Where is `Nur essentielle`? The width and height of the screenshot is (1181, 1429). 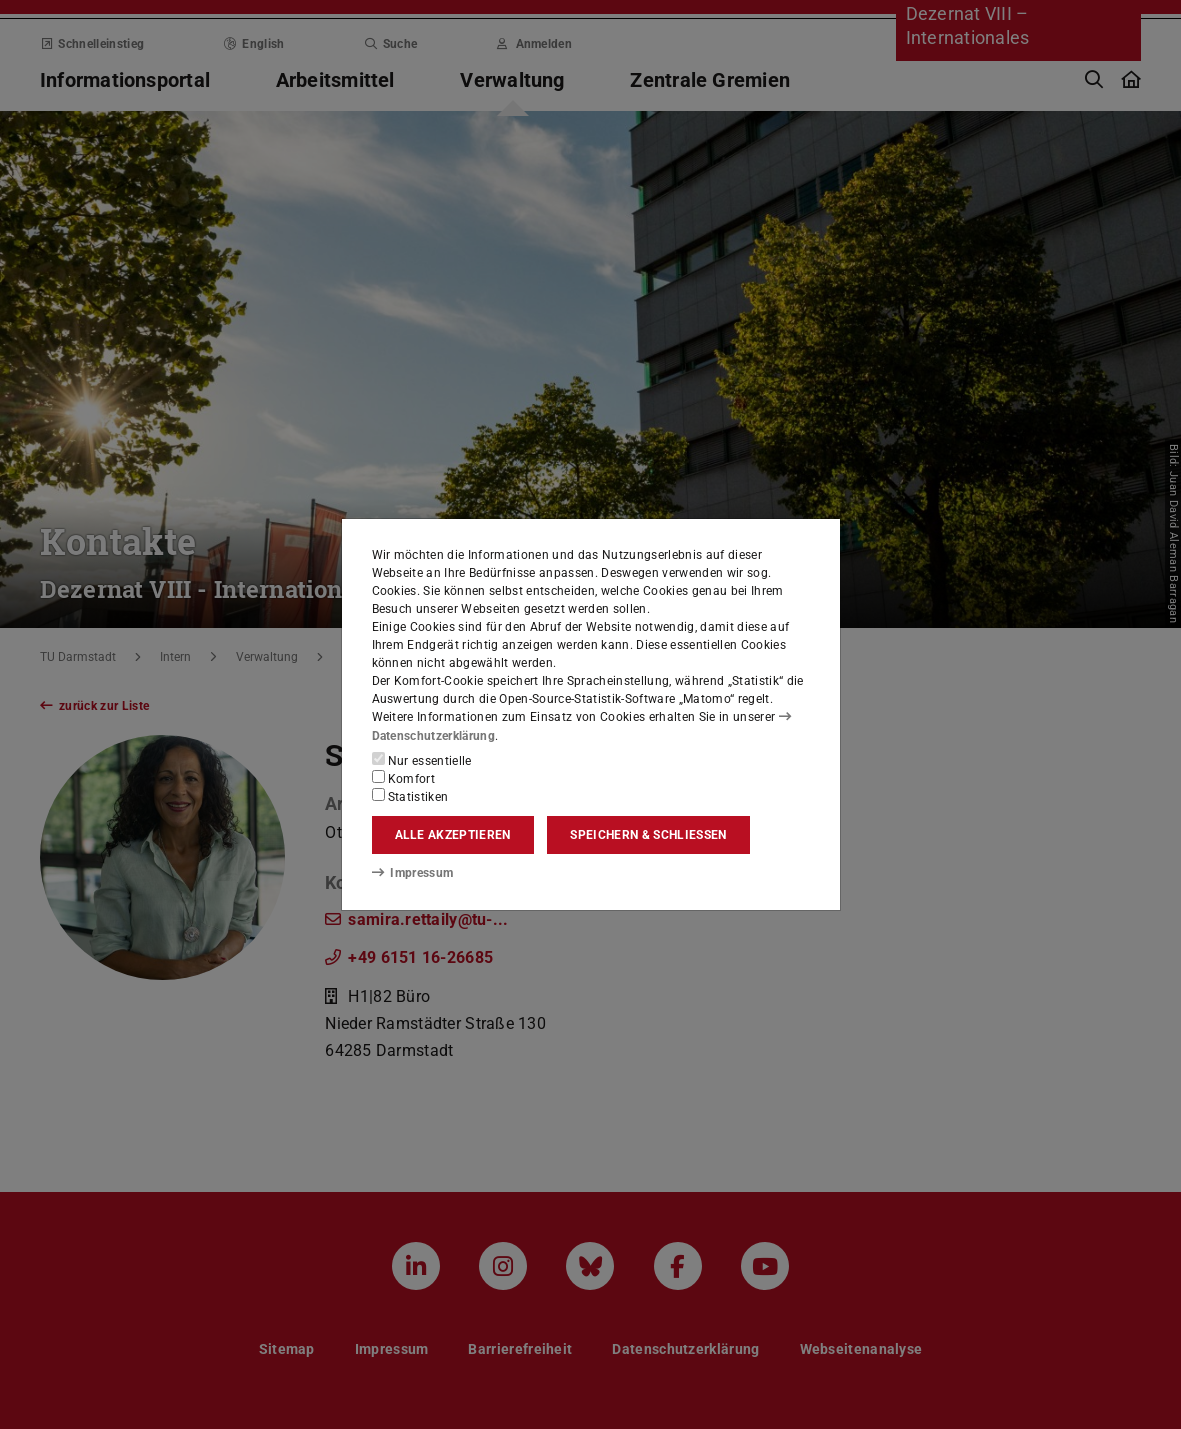
Nur essentielle is located at coordinates (422, 760).